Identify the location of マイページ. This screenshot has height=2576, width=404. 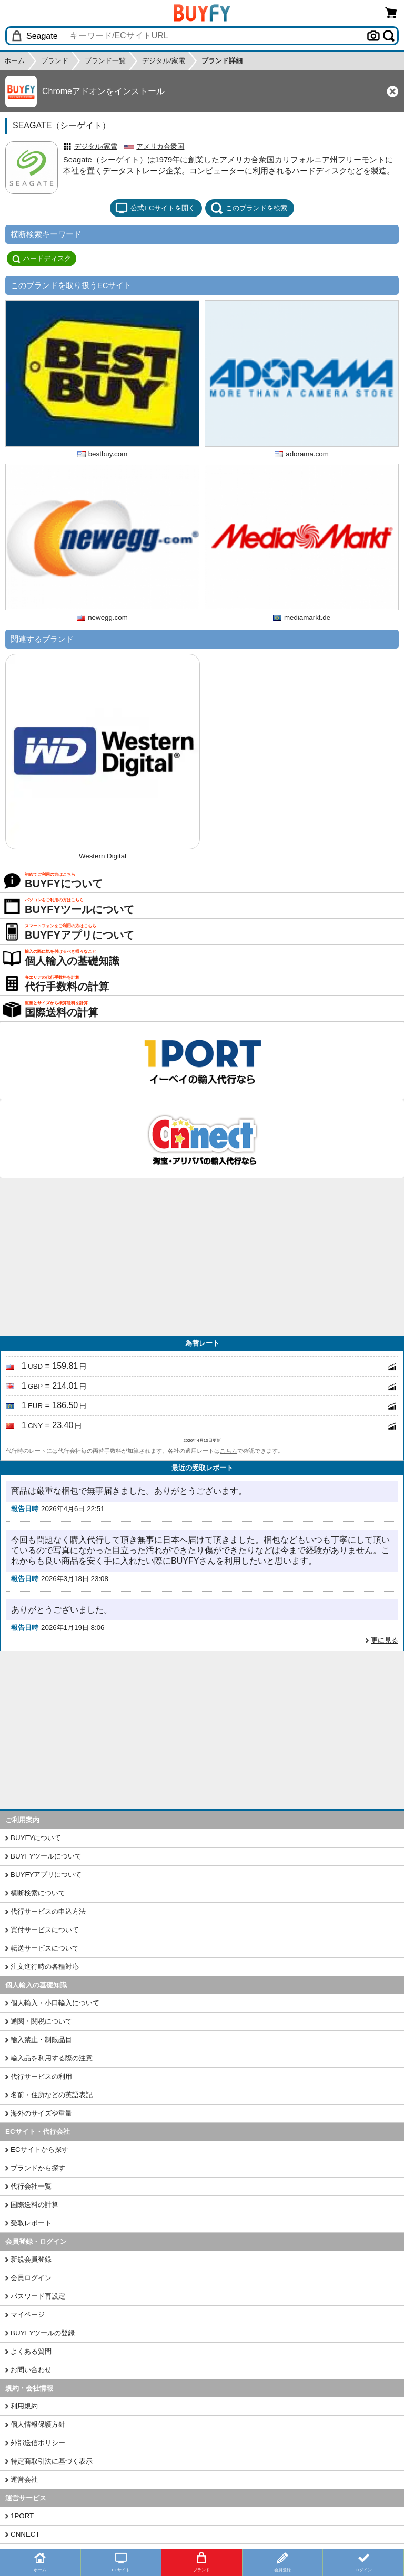
(28, 2314).